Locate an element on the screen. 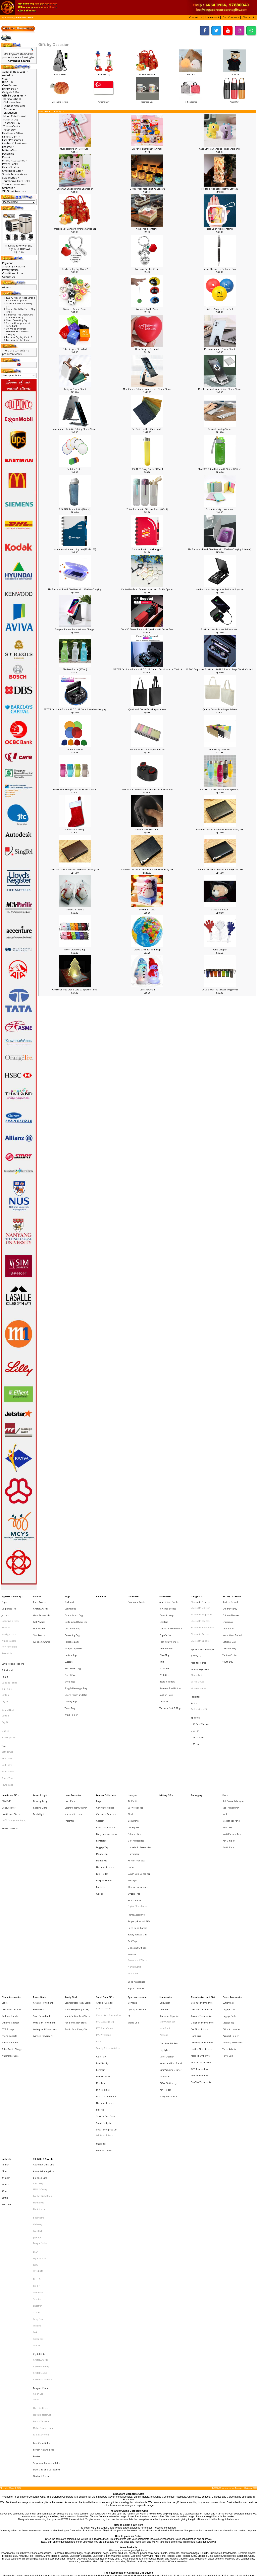 Image resolution: width=257 pixels, height=2576 pixels. Drinkwares-> is located at coordinates (10, 88).